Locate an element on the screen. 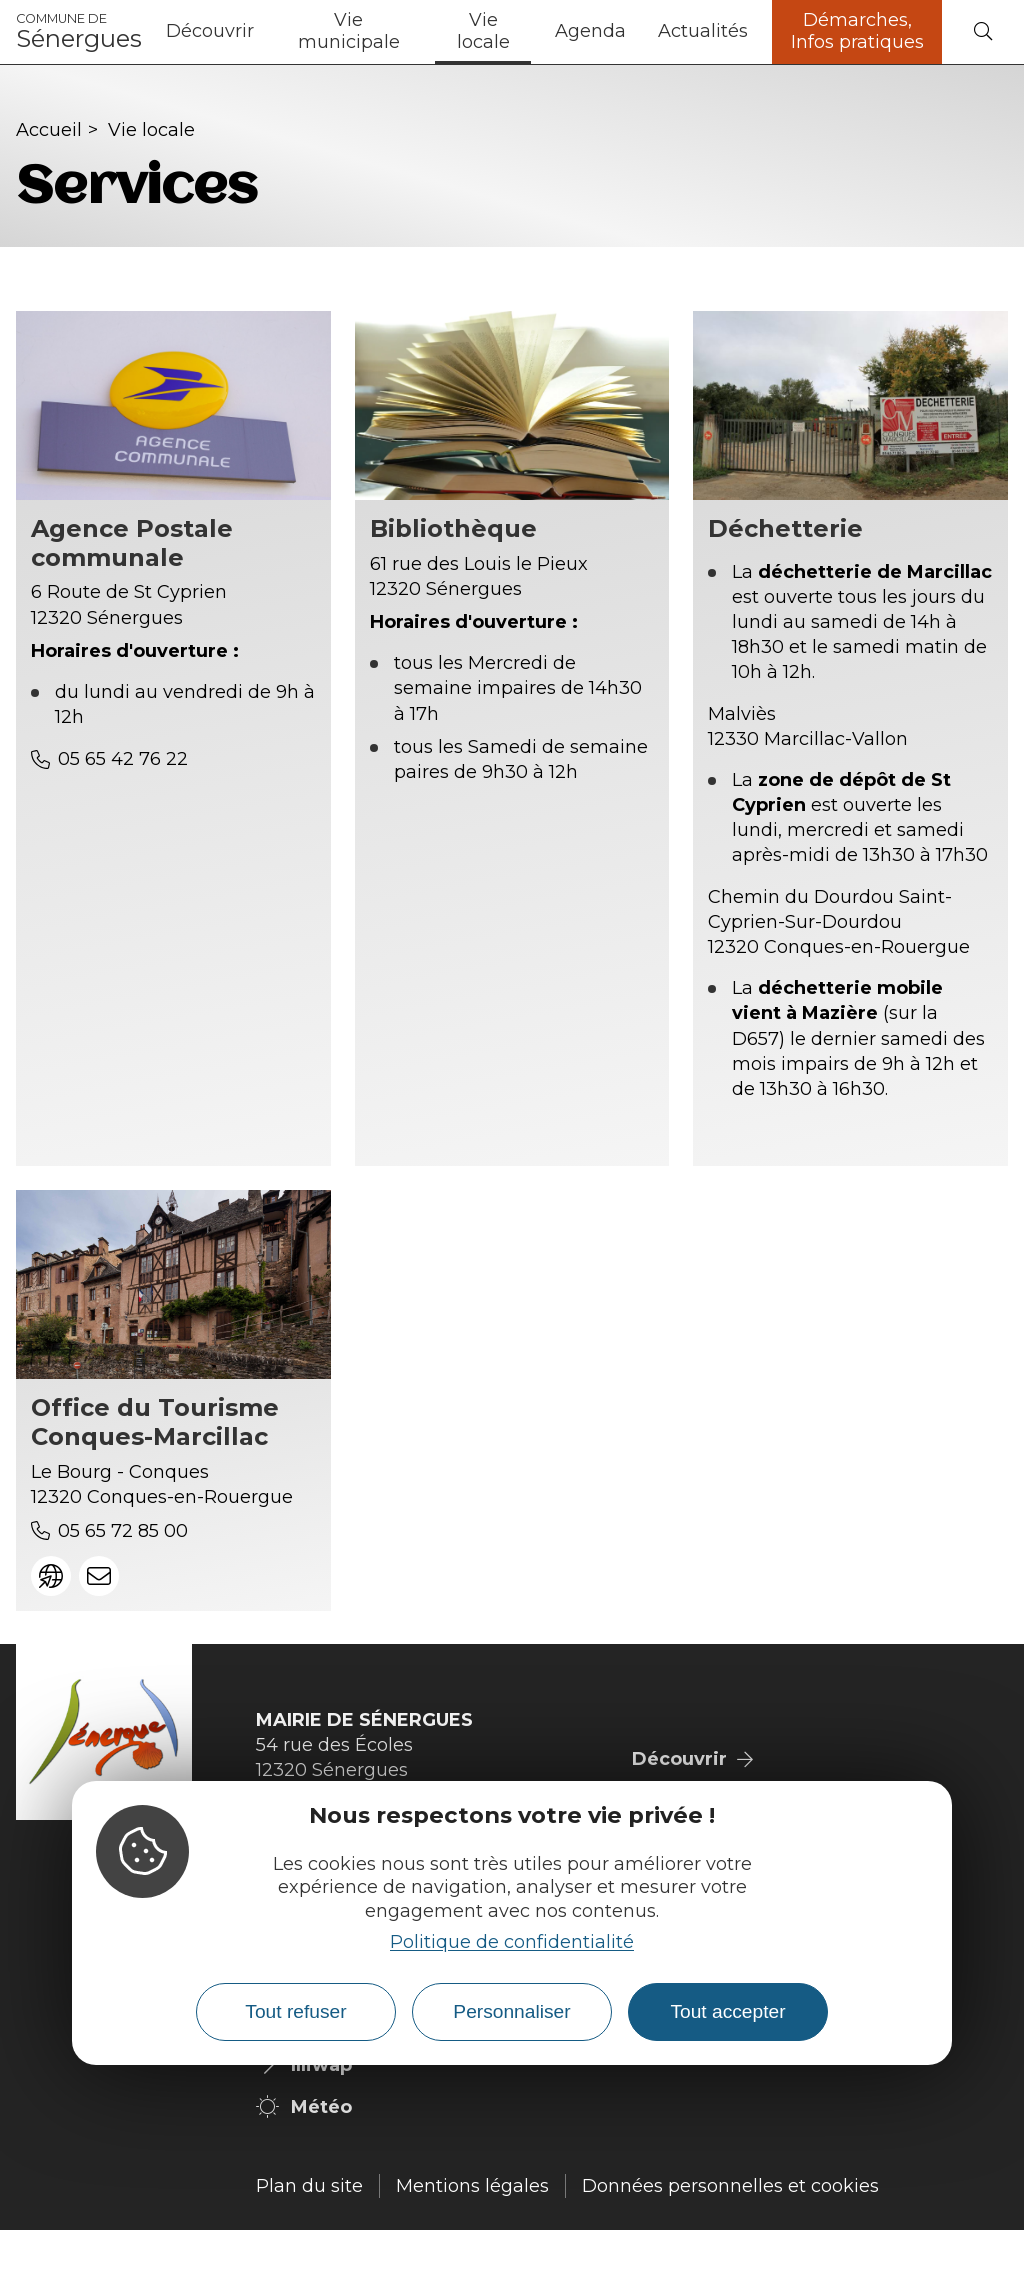 The height and width of the screenshot is (2294, 1024). Agenda is located at coordinates (590, 31).